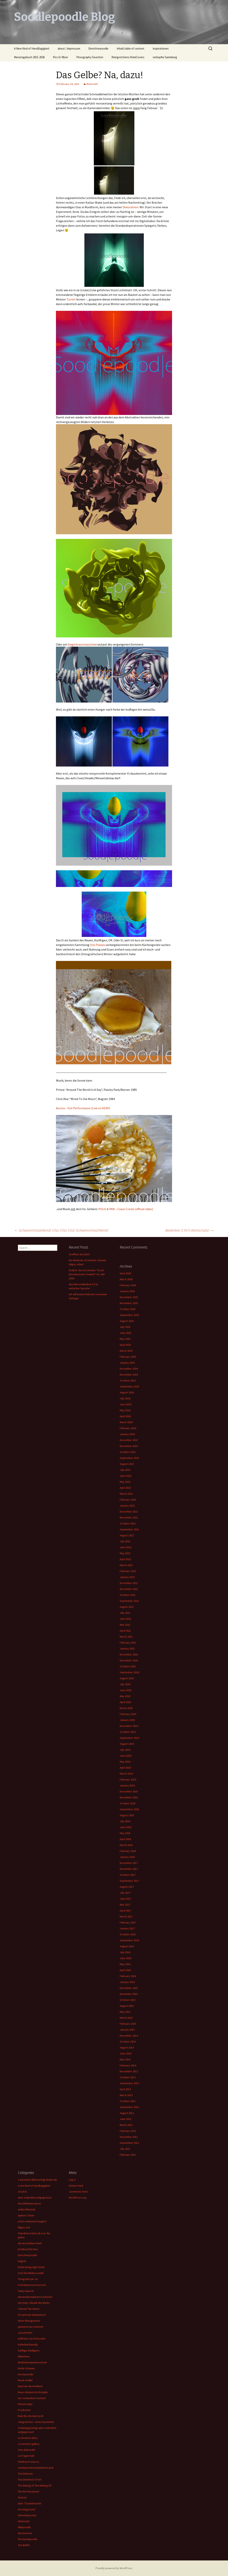  Describe the element at coordinates (26, 2215) in the screenshot. I see `Aphoris Ticker` at that location.